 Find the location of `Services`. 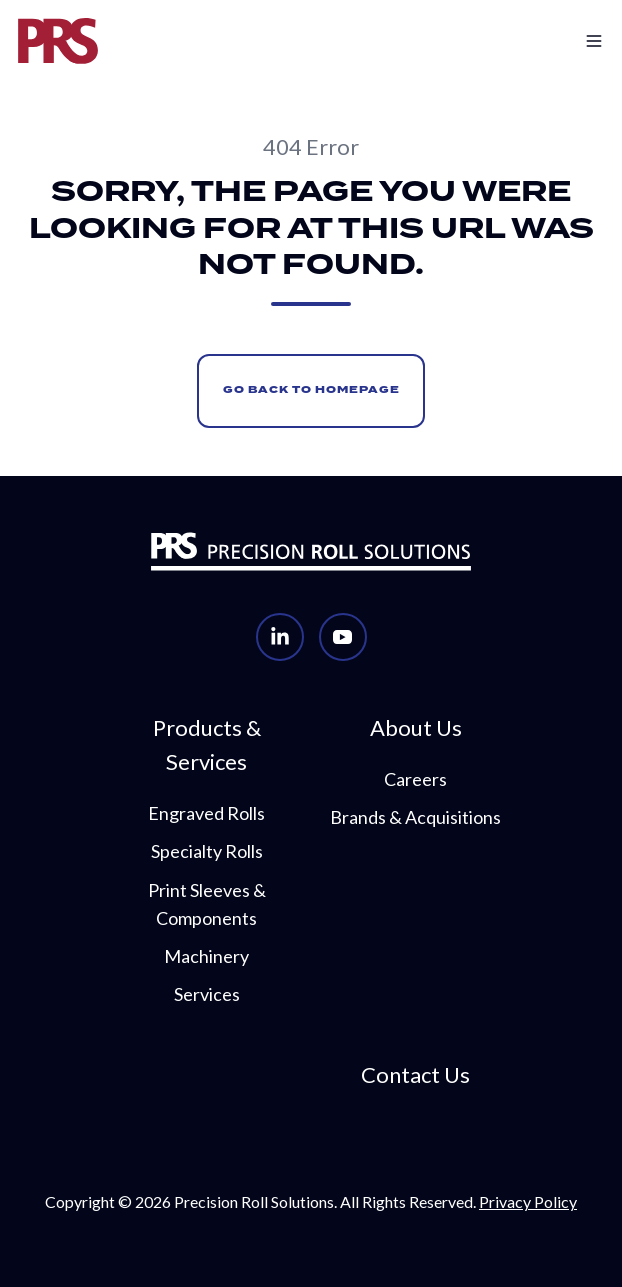

Services is located at coordinates (207, 994).